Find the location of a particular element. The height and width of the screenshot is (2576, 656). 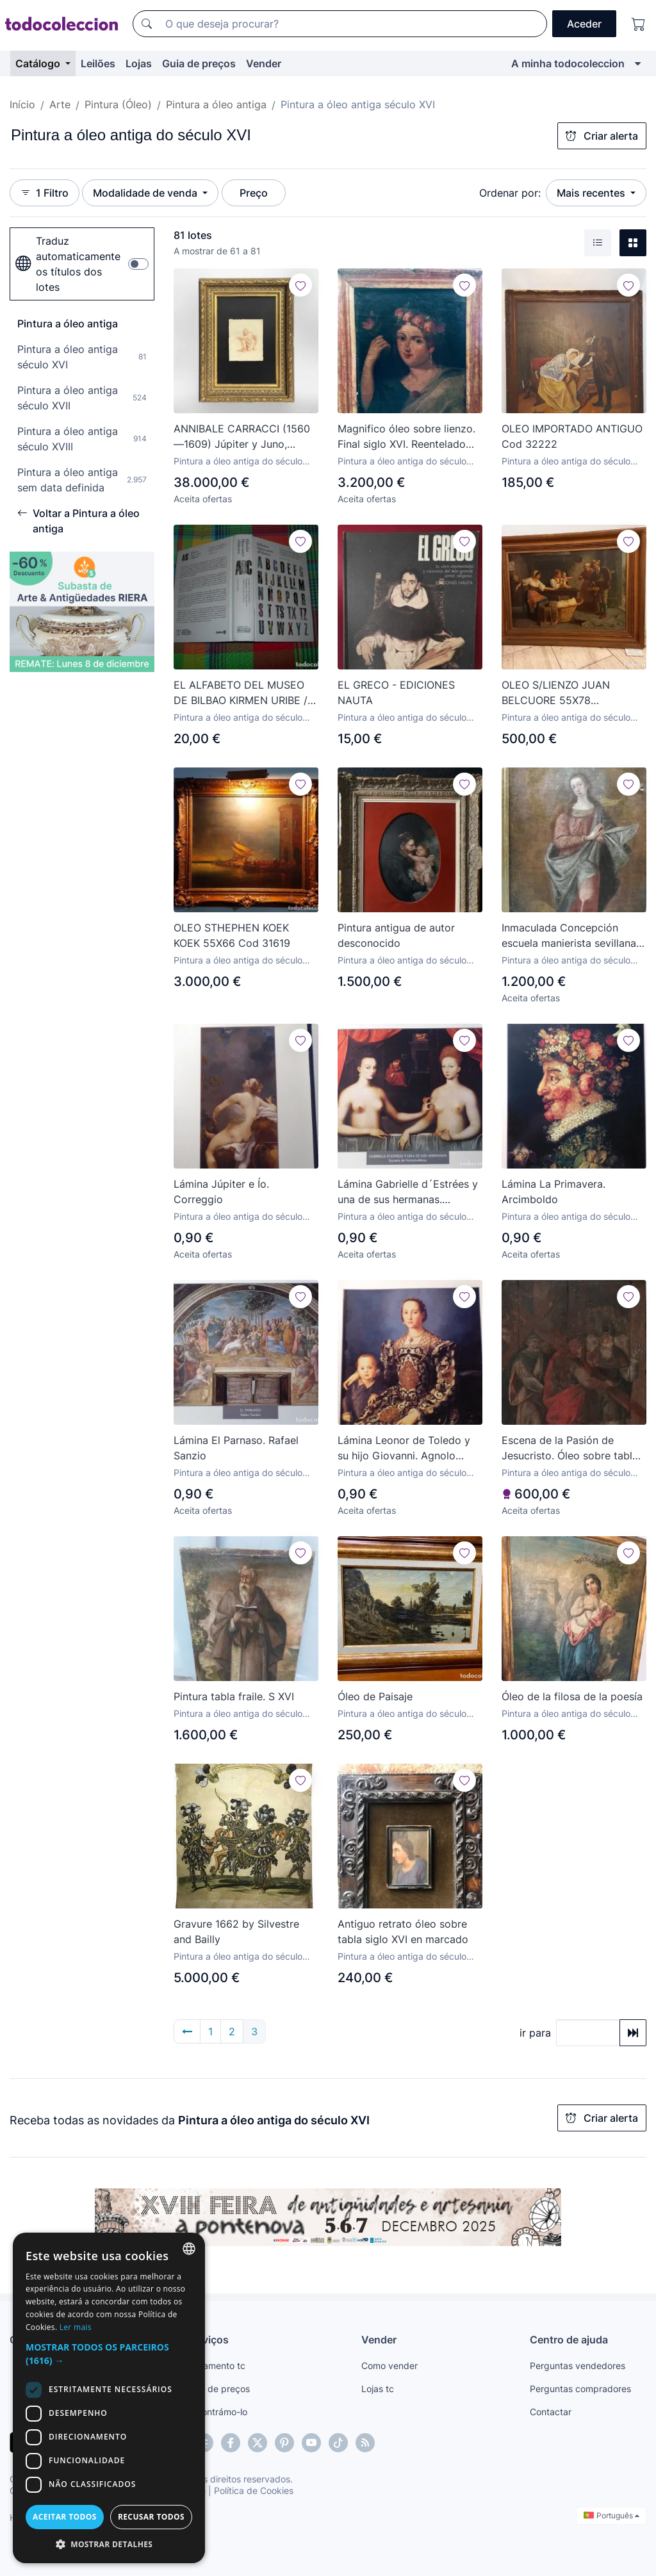

Guia de preços is located at coordinates (199, 63).